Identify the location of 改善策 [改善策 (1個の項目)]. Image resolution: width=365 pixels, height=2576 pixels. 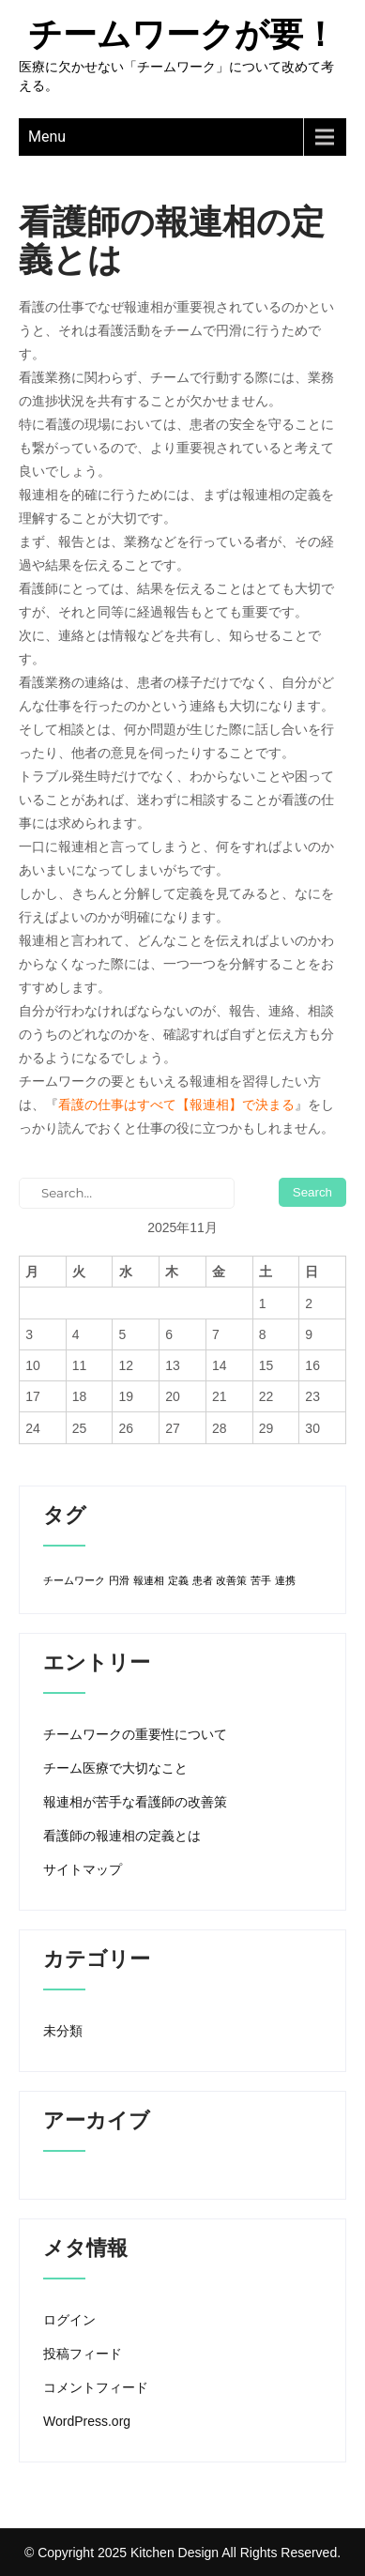
(231, 1580).